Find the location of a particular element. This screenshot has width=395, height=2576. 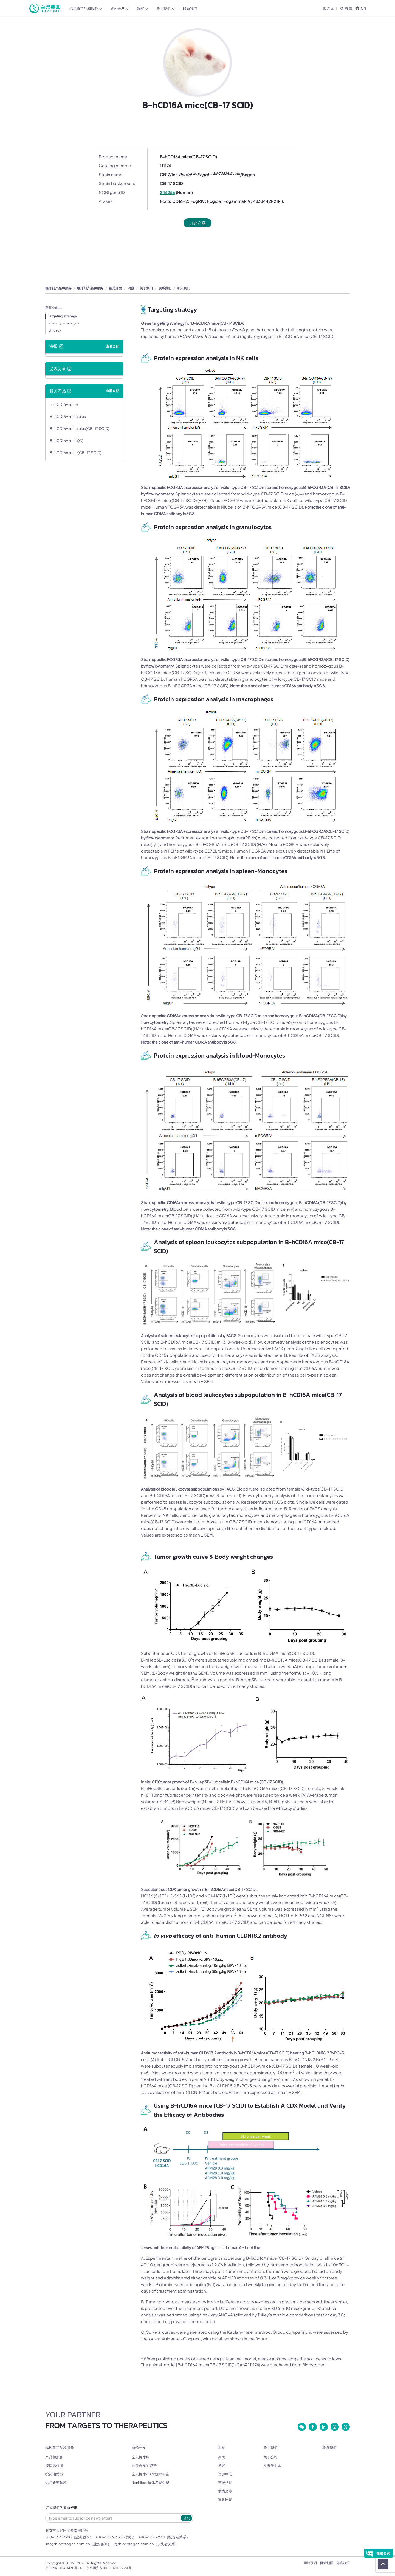

搜索 is located at coordinates (346, 8).